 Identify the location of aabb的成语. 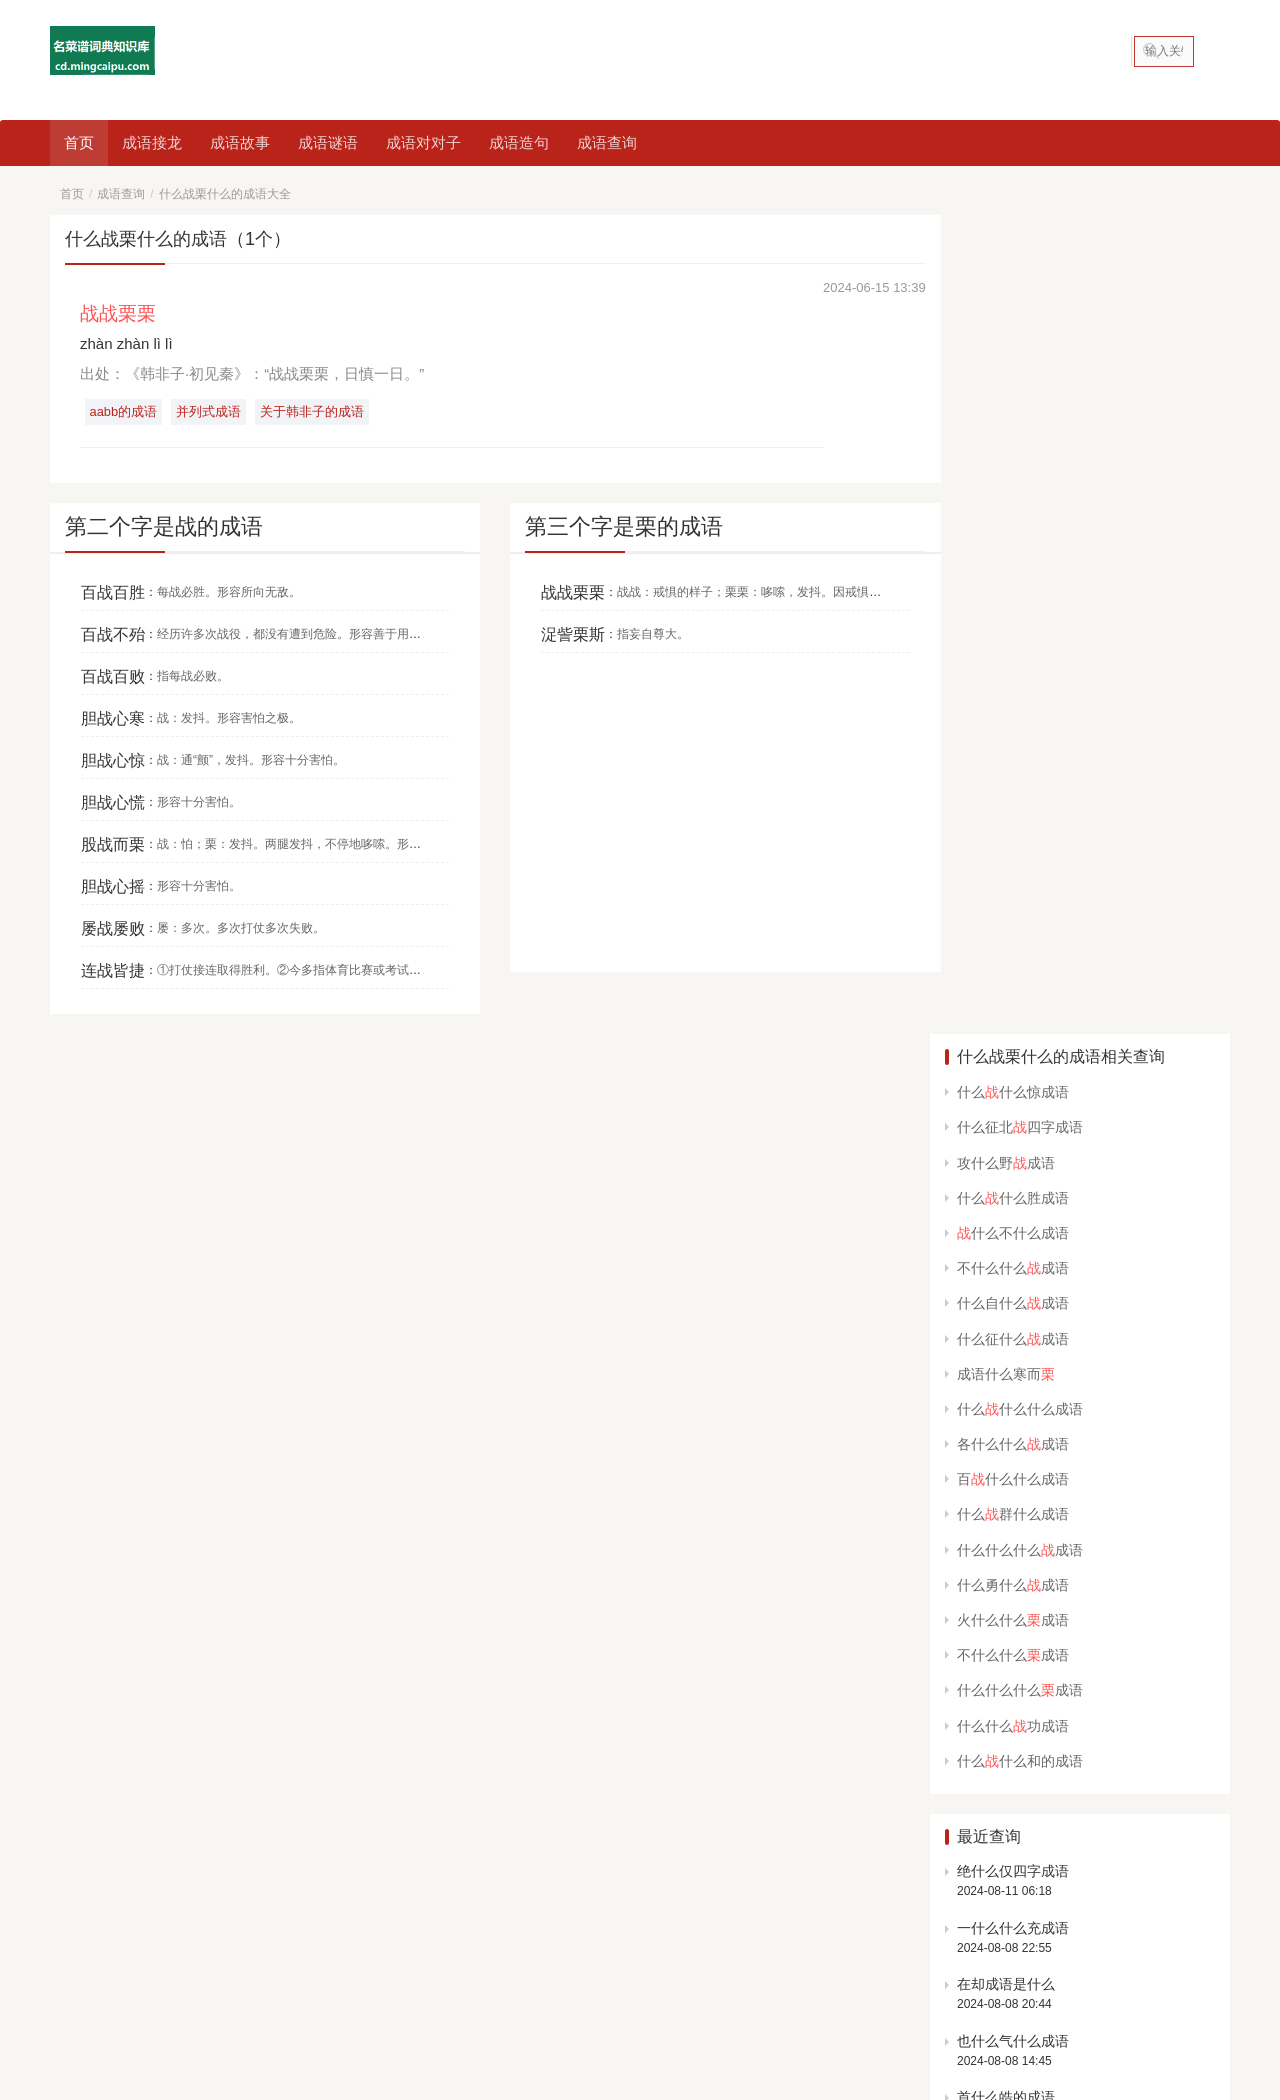
(124, 412).